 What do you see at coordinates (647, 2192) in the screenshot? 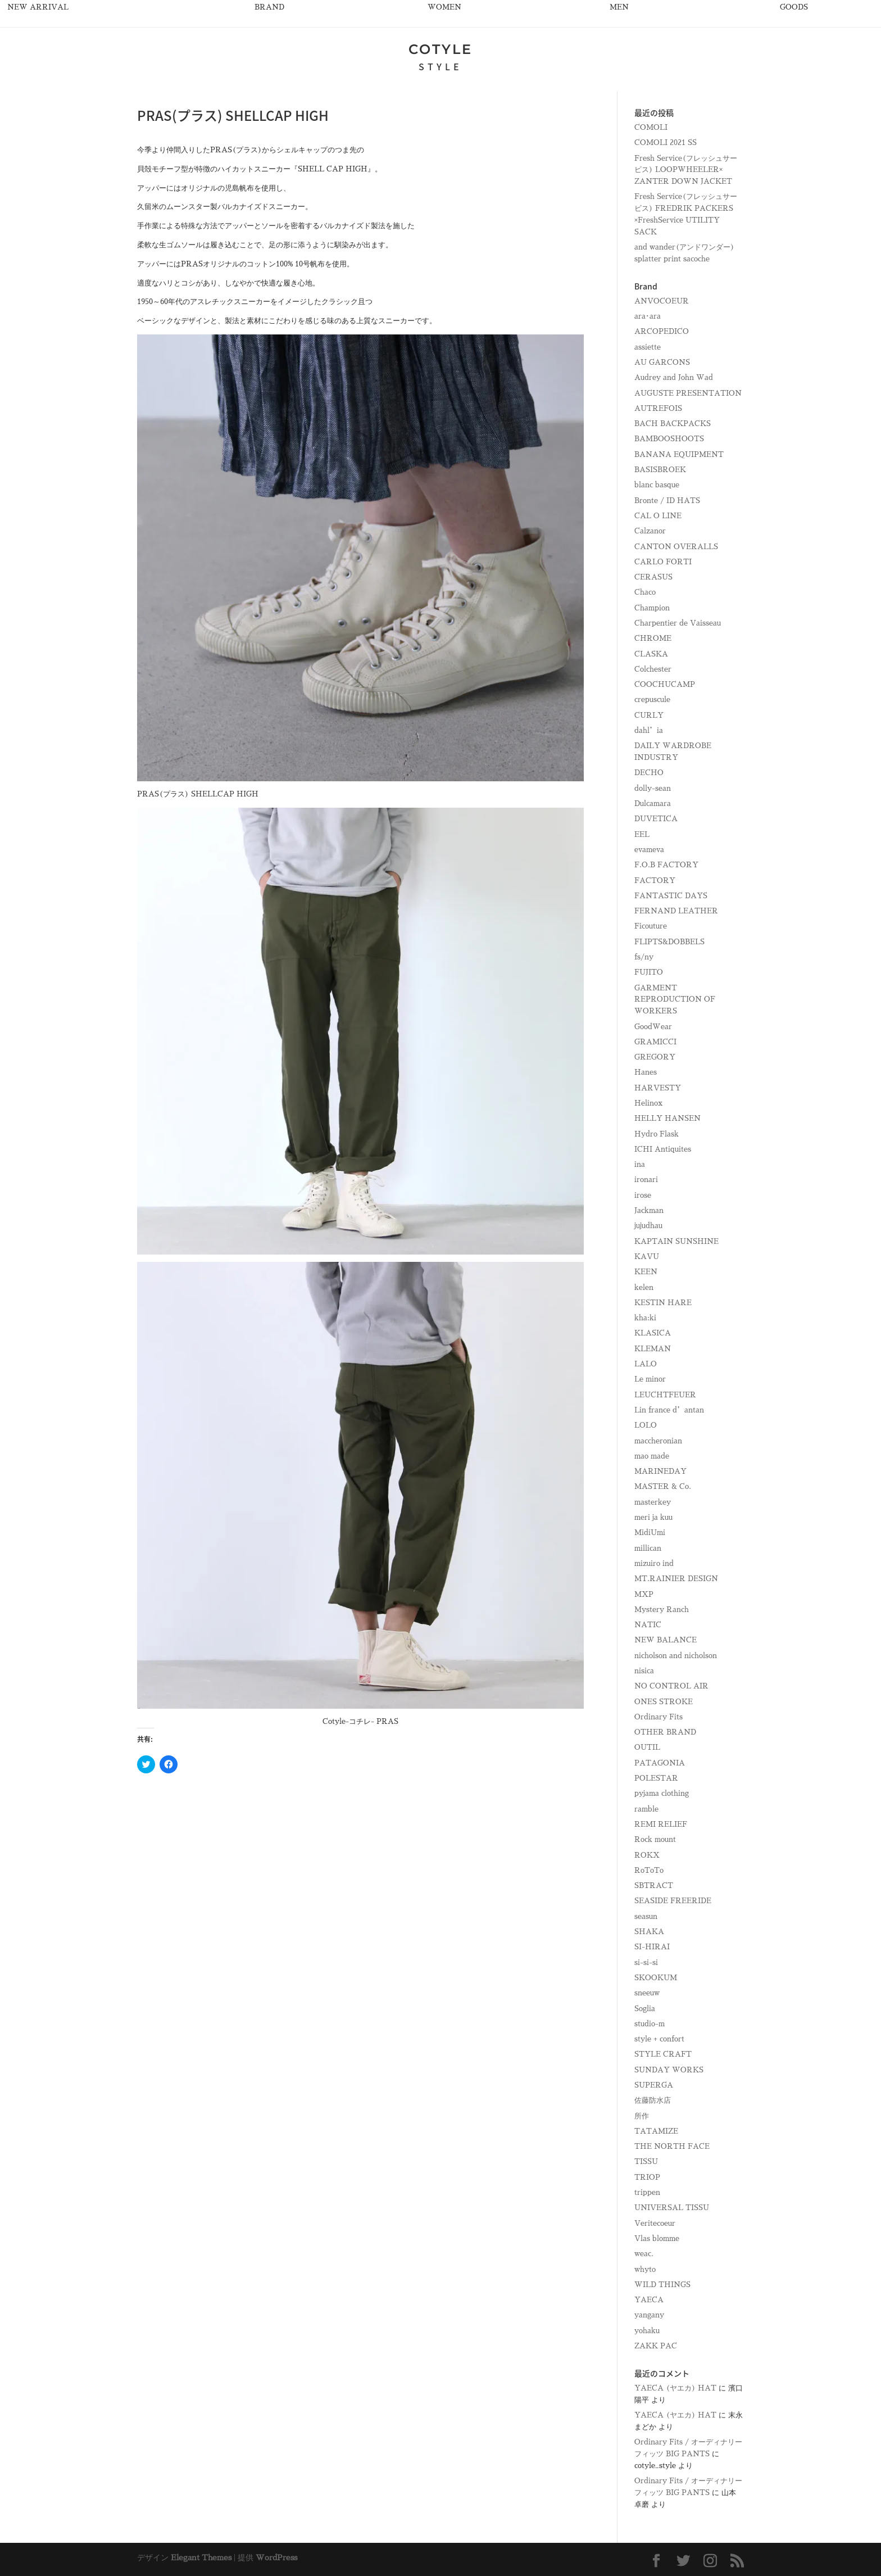
I see `trippen` at bounding box center [647, 2192].